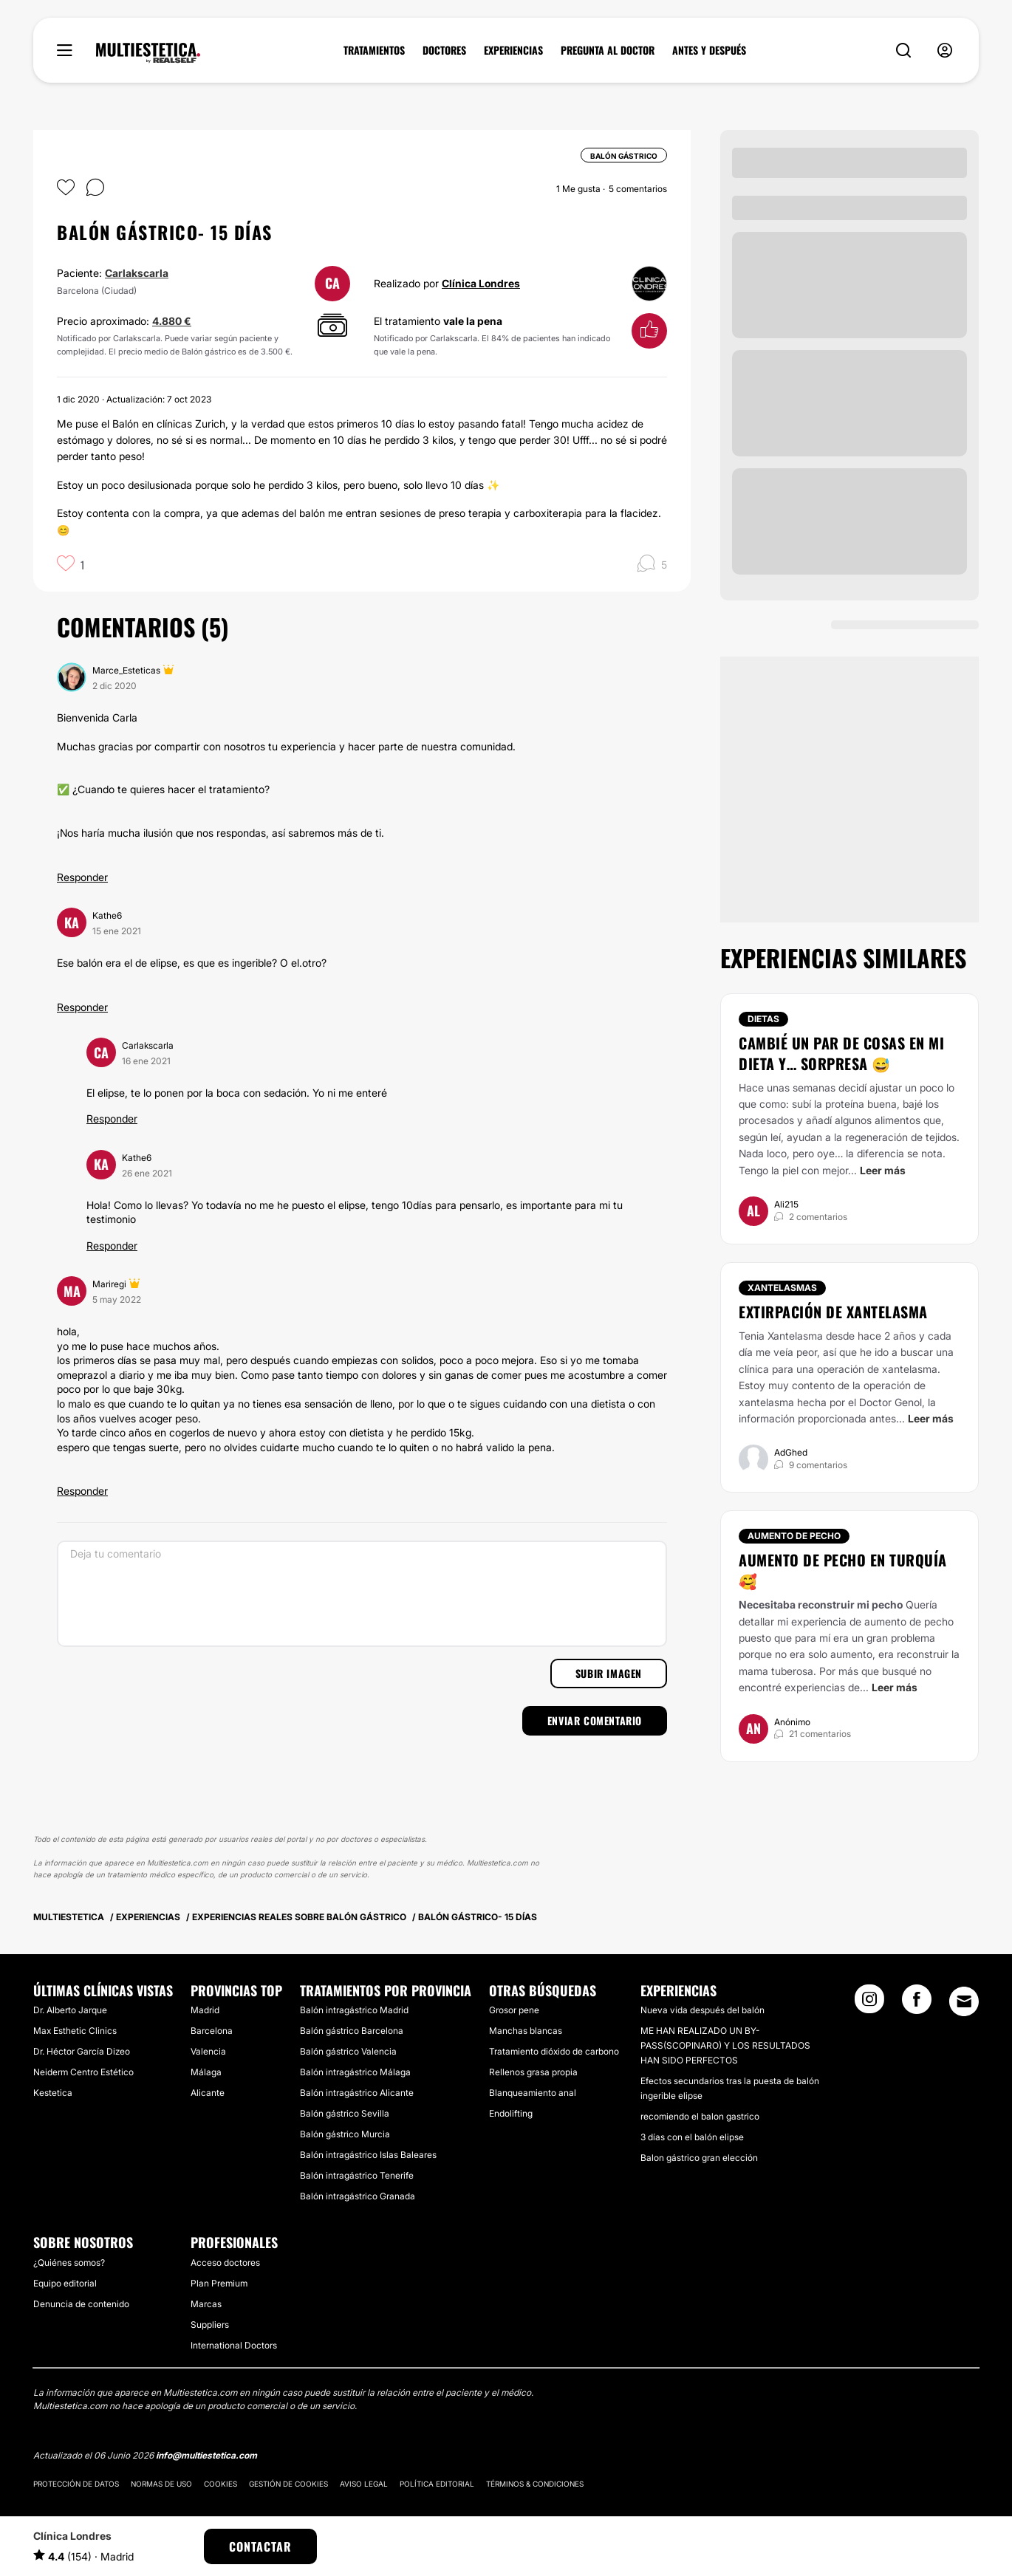 Image resolution: width=1012 pixels, height=2576 pixels. I want to click on Tratamiento dióxido de carbono, so click(554, 2051).